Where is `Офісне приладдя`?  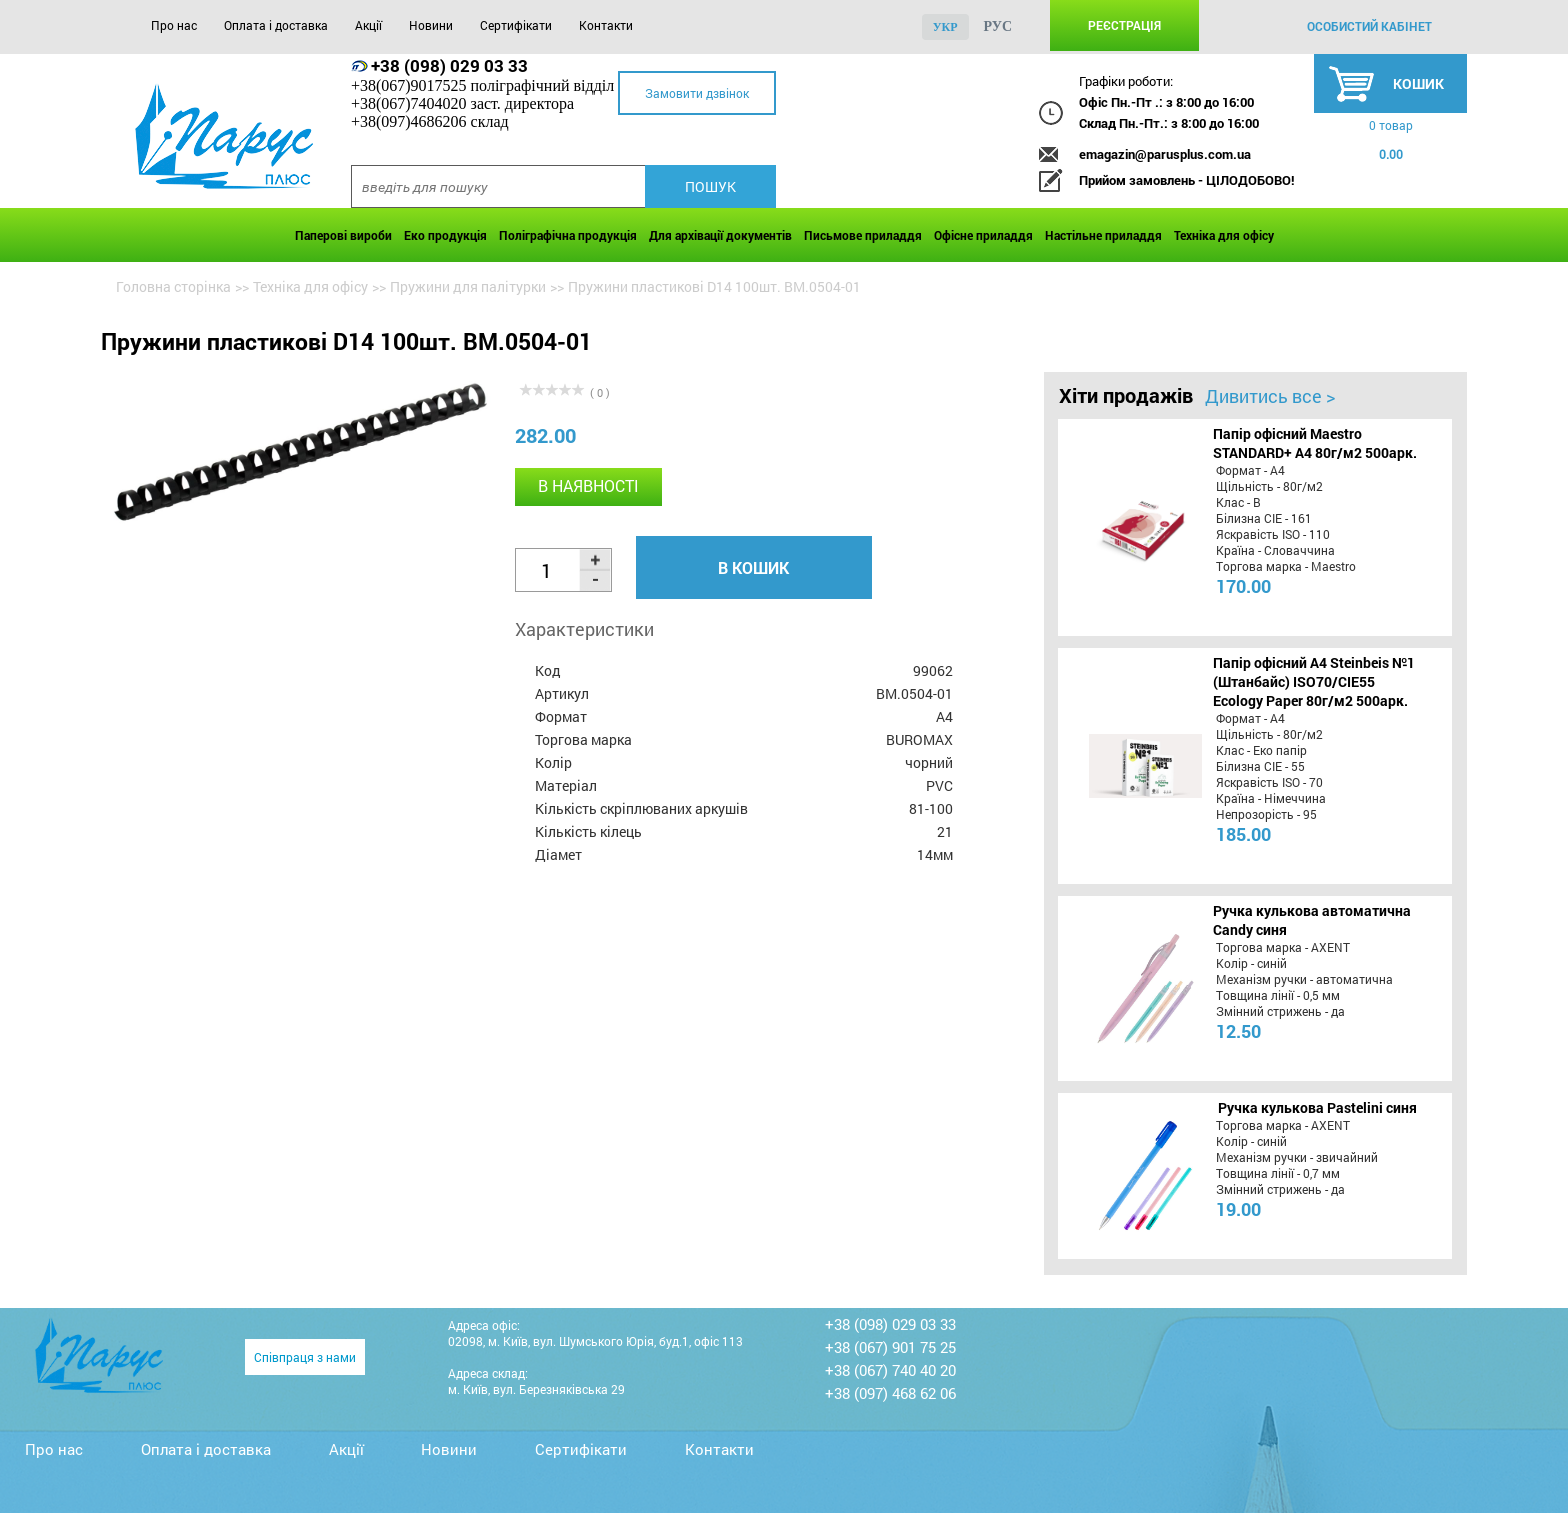
Офісне приладдя is located at coordinates (983, 235).